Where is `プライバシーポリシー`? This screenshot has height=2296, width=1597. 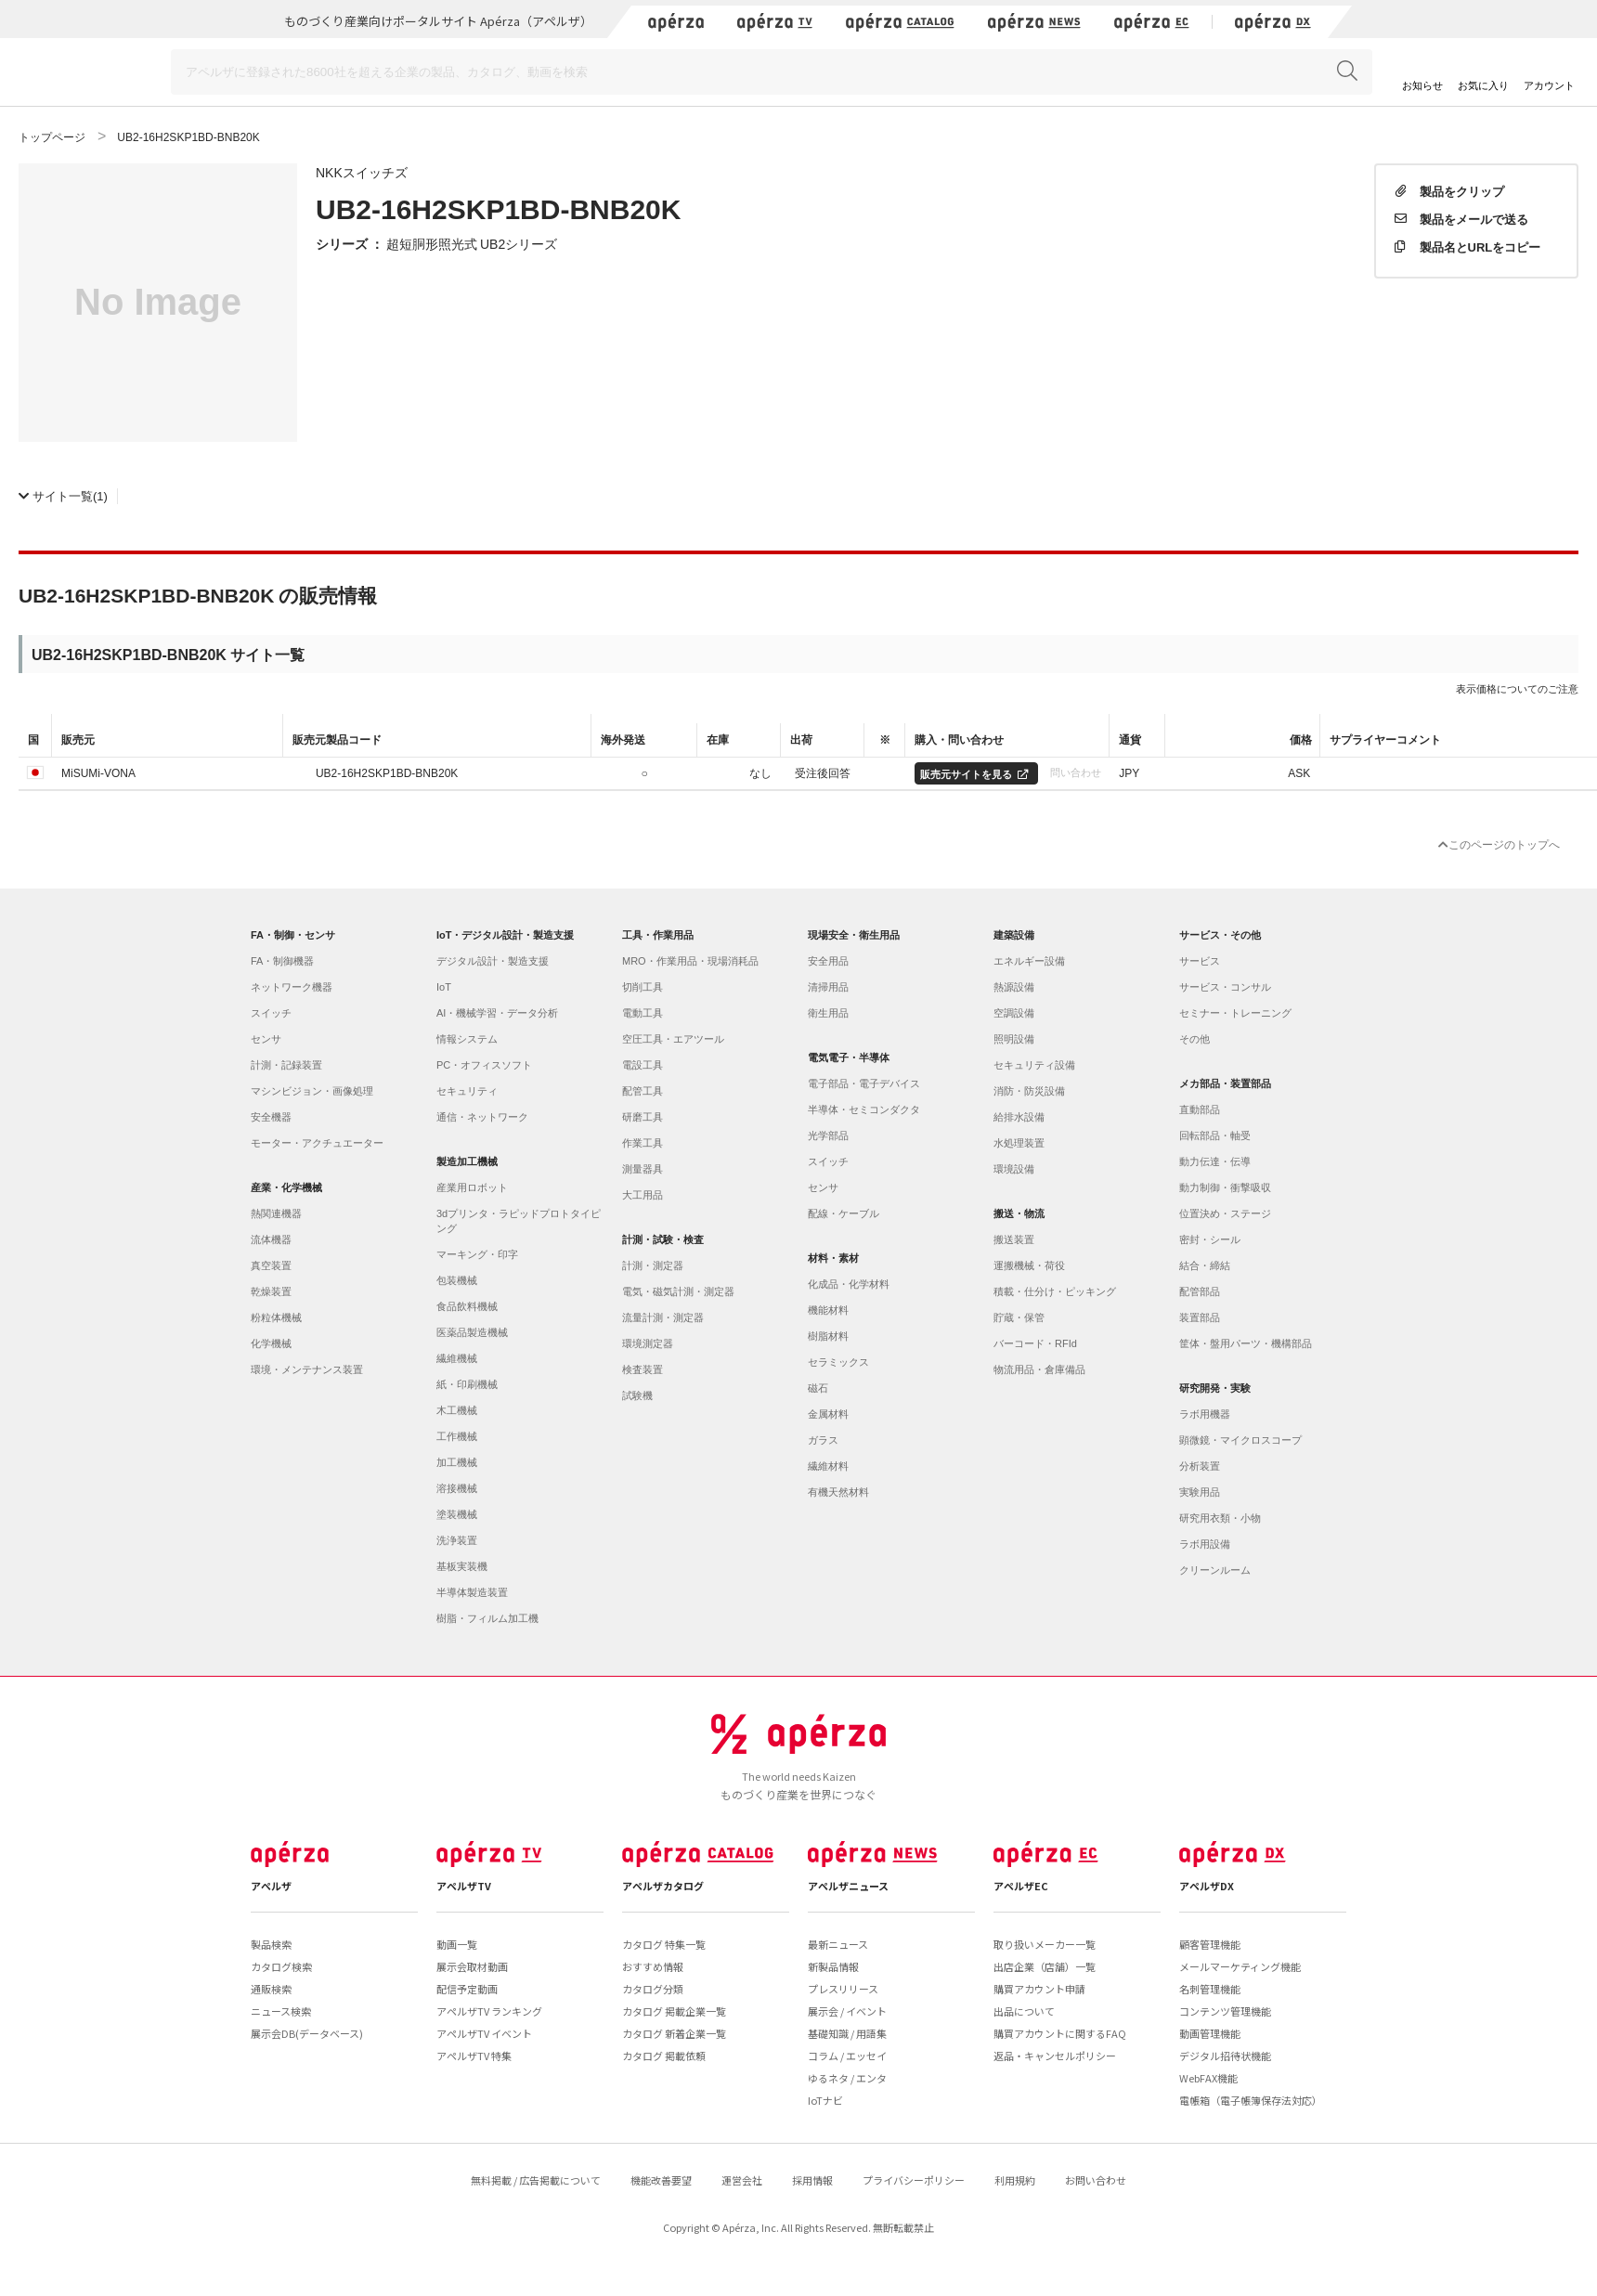 プライバシーポリシー is located at coordinates (914, 2180).